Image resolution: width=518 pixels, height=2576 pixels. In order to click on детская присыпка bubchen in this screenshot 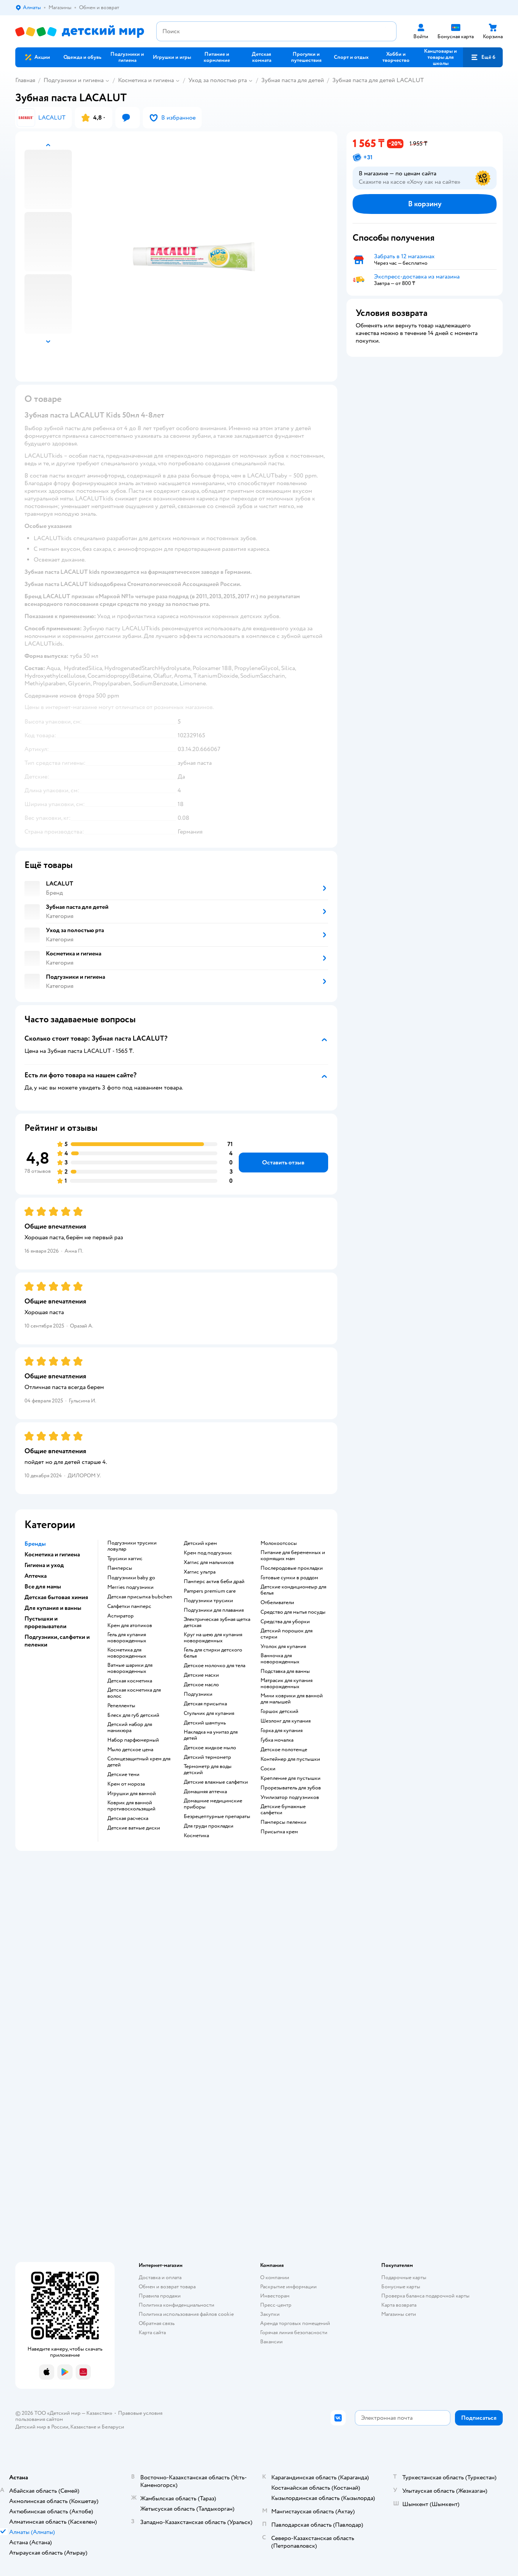, I will do `click(139, 1597)`.